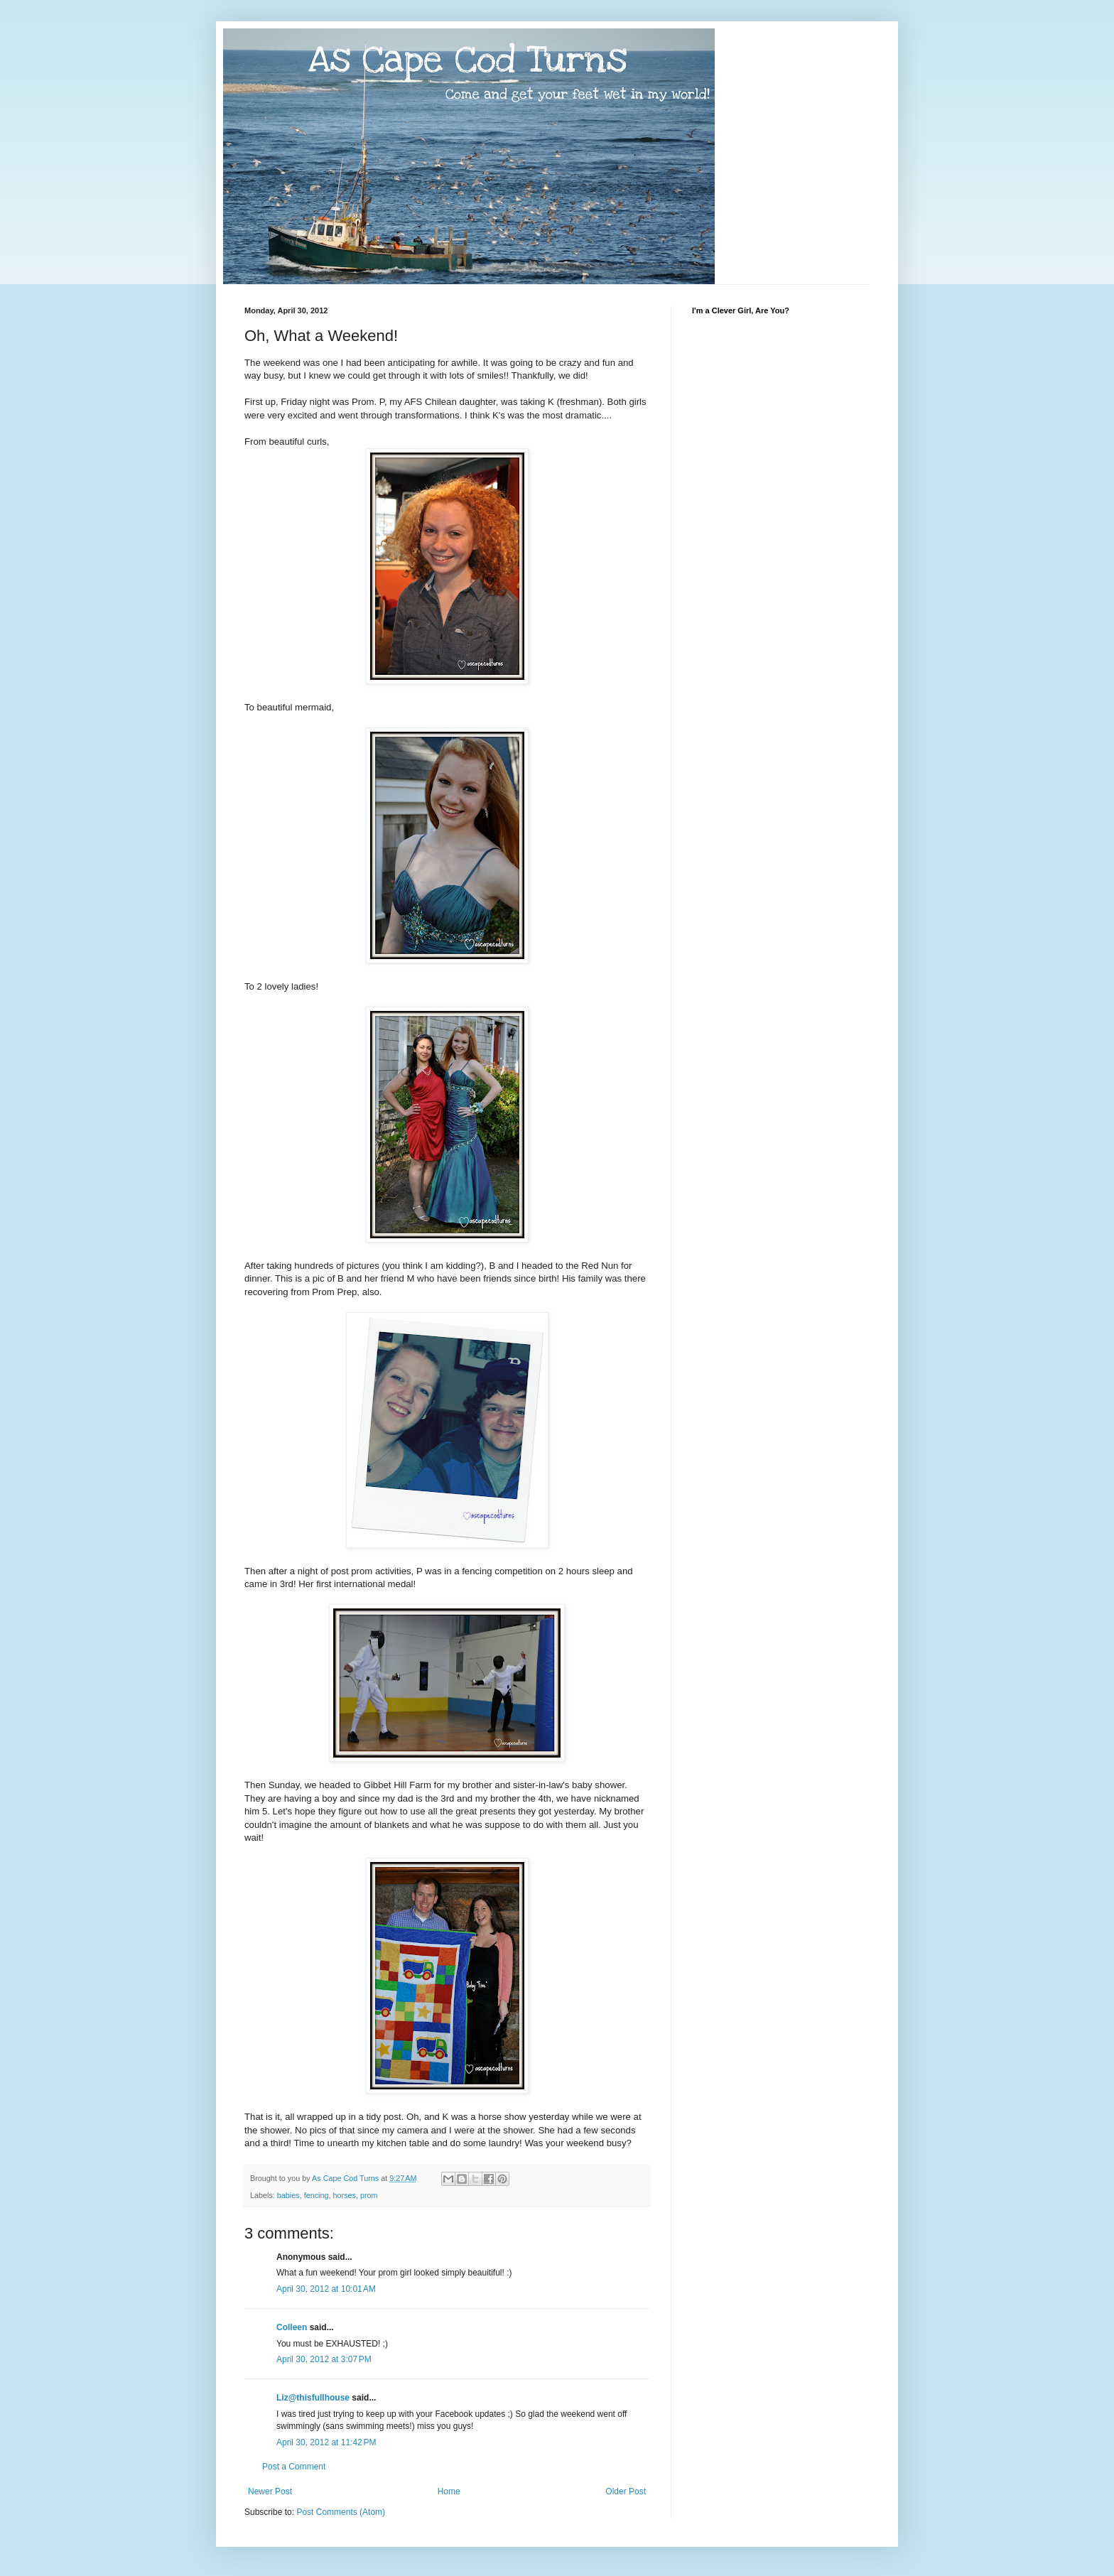  Describe the element at coordinates (449, 2491) in the screenshot. I see `Home` at that location.